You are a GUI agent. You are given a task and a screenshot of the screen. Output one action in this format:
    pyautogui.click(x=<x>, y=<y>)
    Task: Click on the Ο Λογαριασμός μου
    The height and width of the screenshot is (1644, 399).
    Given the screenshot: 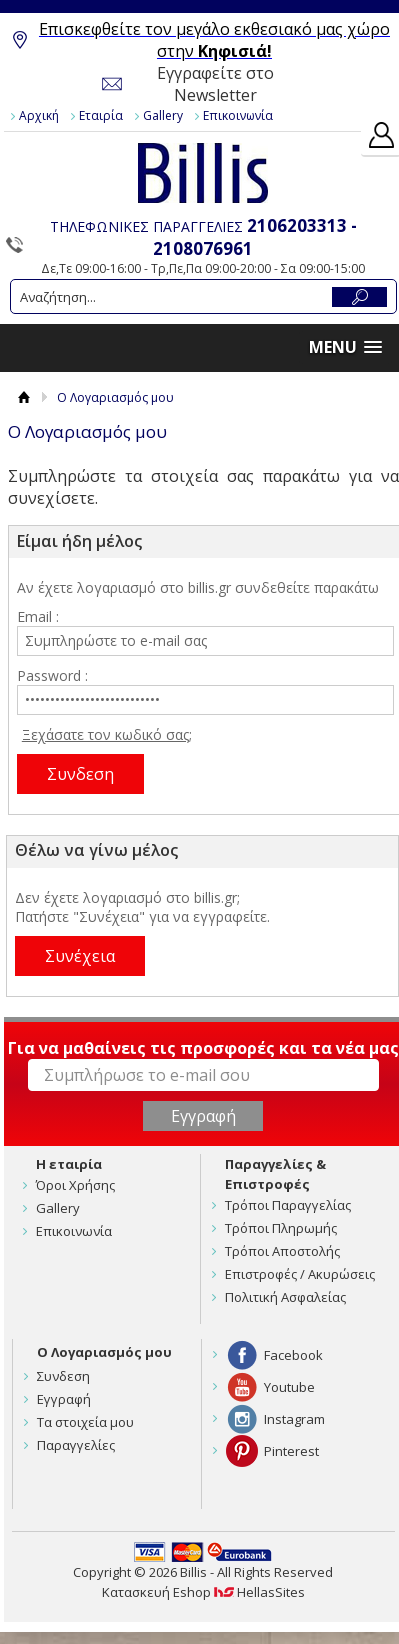 What is the action you would take?
    pyautogui.click(x=104, y=1352)
    